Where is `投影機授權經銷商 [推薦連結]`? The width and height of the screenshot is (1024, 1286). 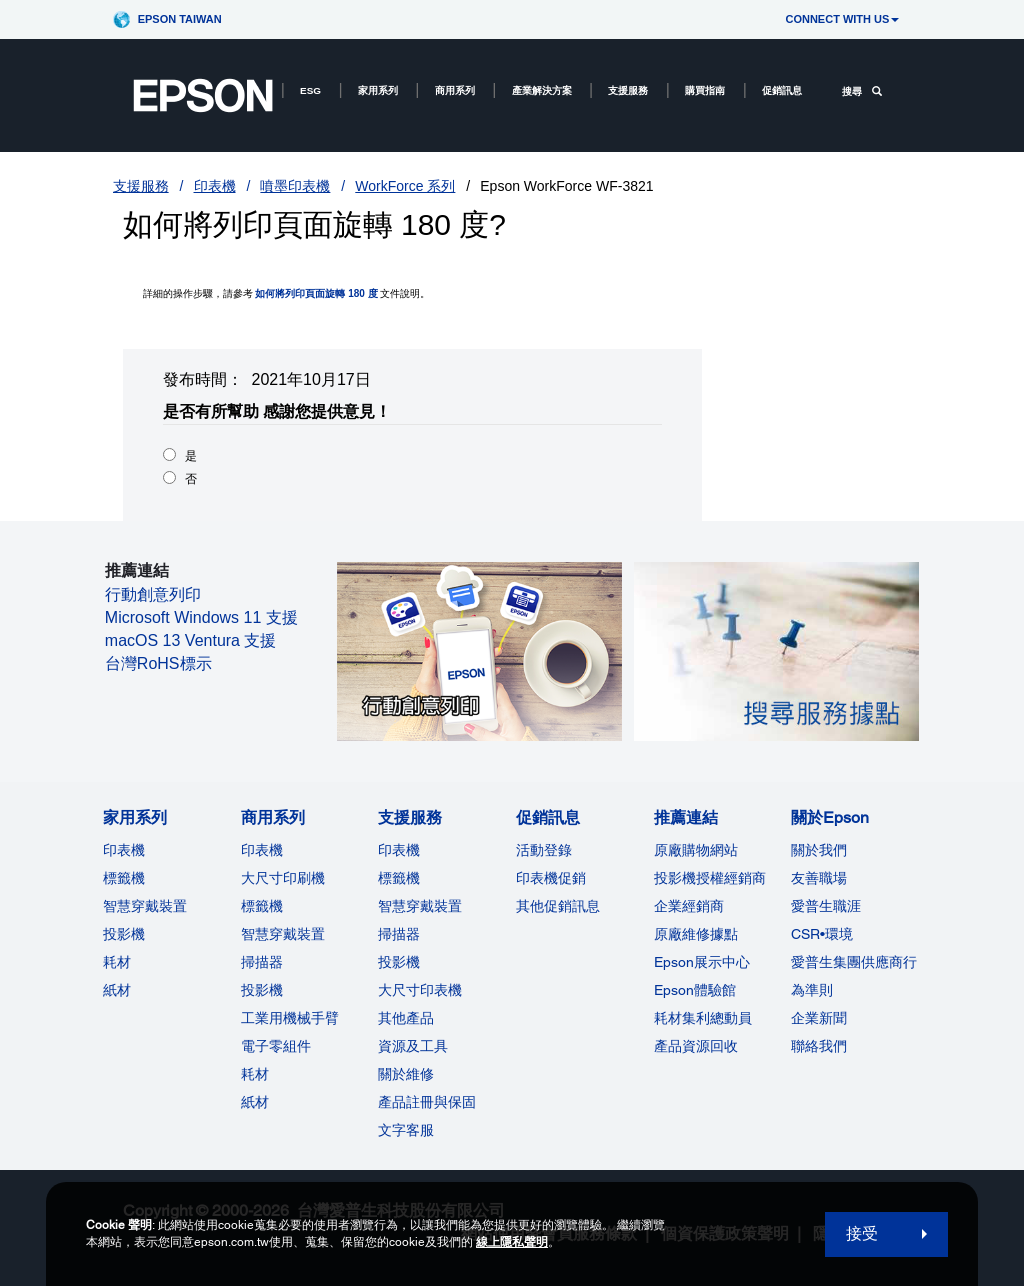 投影機授權經銷商 [推薦連結] is located at coordinates (710, 878).